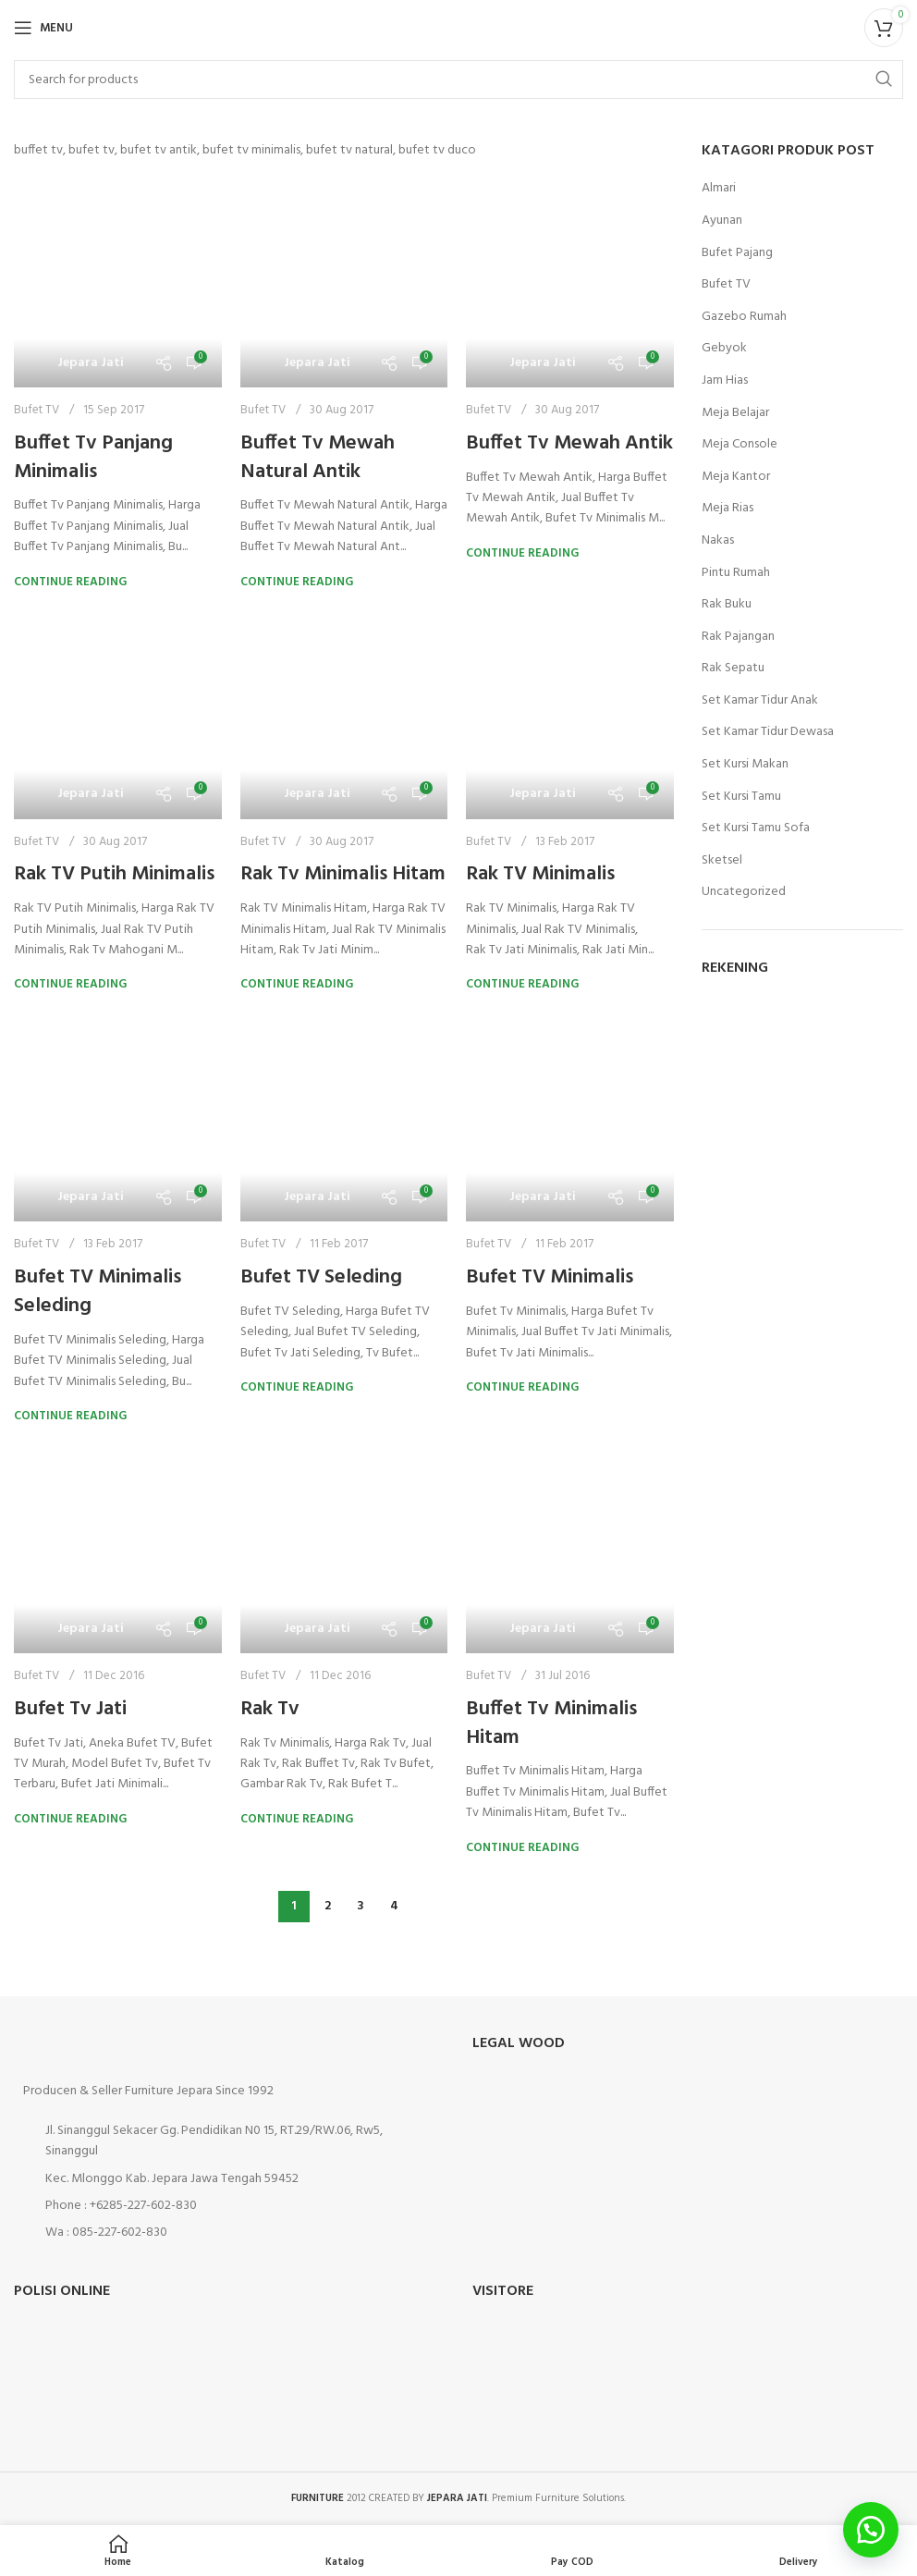 Image resolution: width=917 pixels, height=2576 pixels. Describe the element at coordinates (737, 253) in the screenshot. I see `Bufet Pajang` at that location.